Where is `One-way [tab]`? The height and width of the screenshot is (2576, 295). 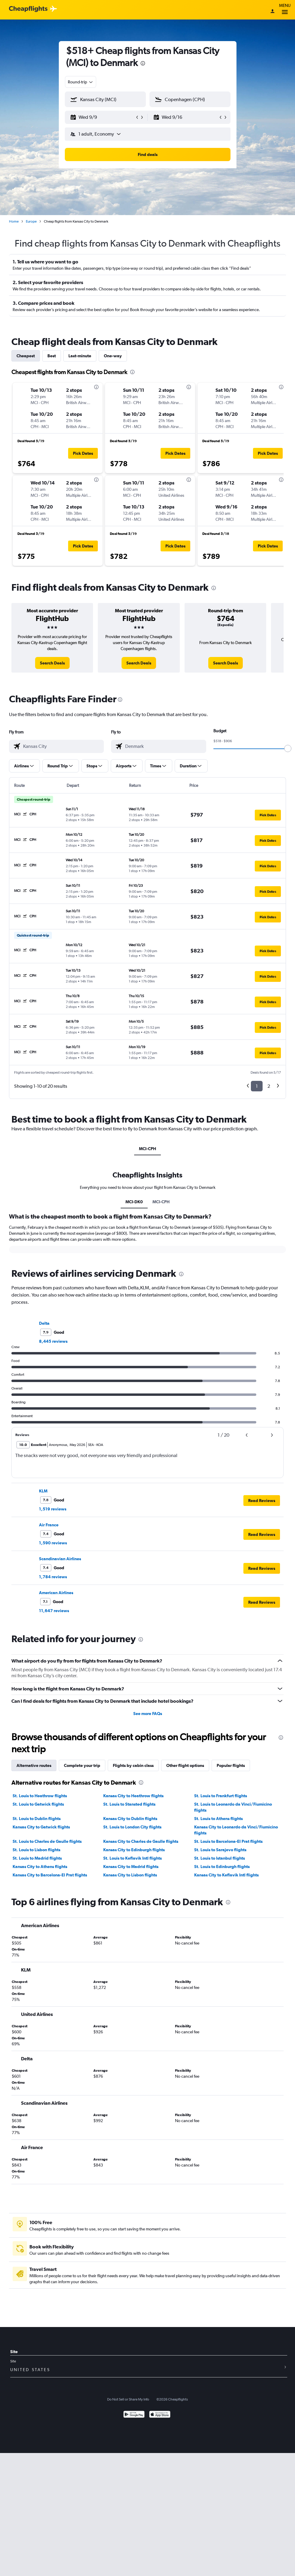 One-way [tab] is located at coordinates (113, 355).